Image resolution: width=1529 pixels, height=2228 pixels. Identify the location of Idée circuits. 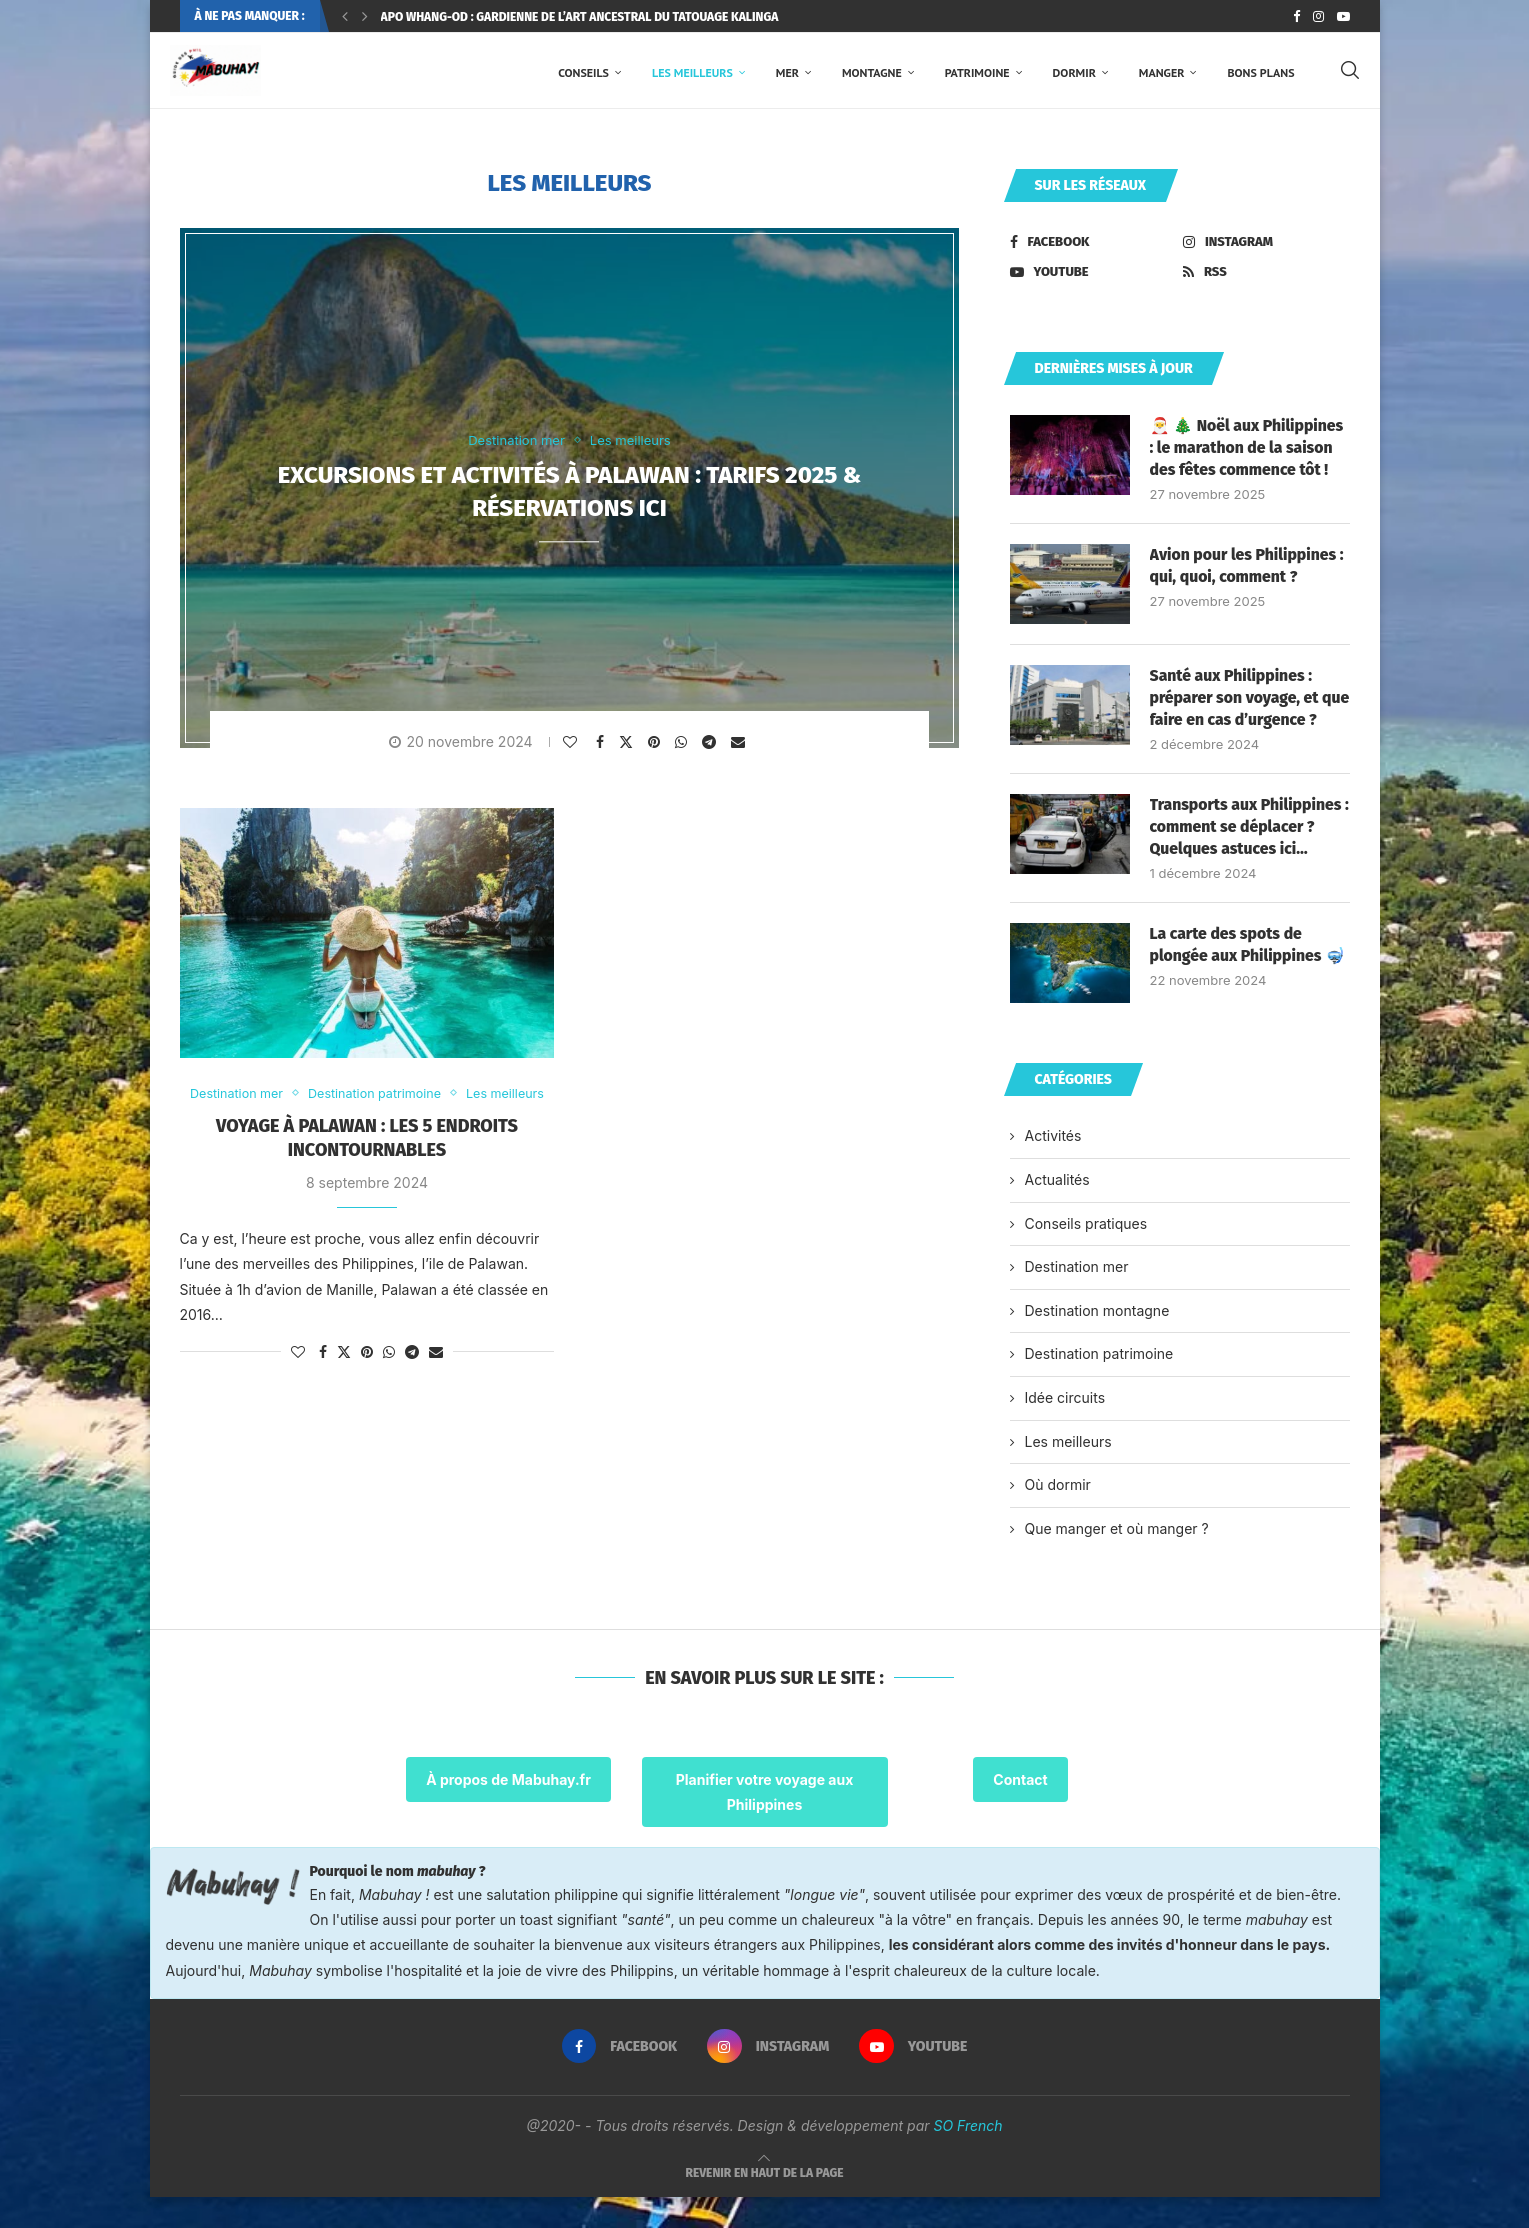
(1065, 1428).